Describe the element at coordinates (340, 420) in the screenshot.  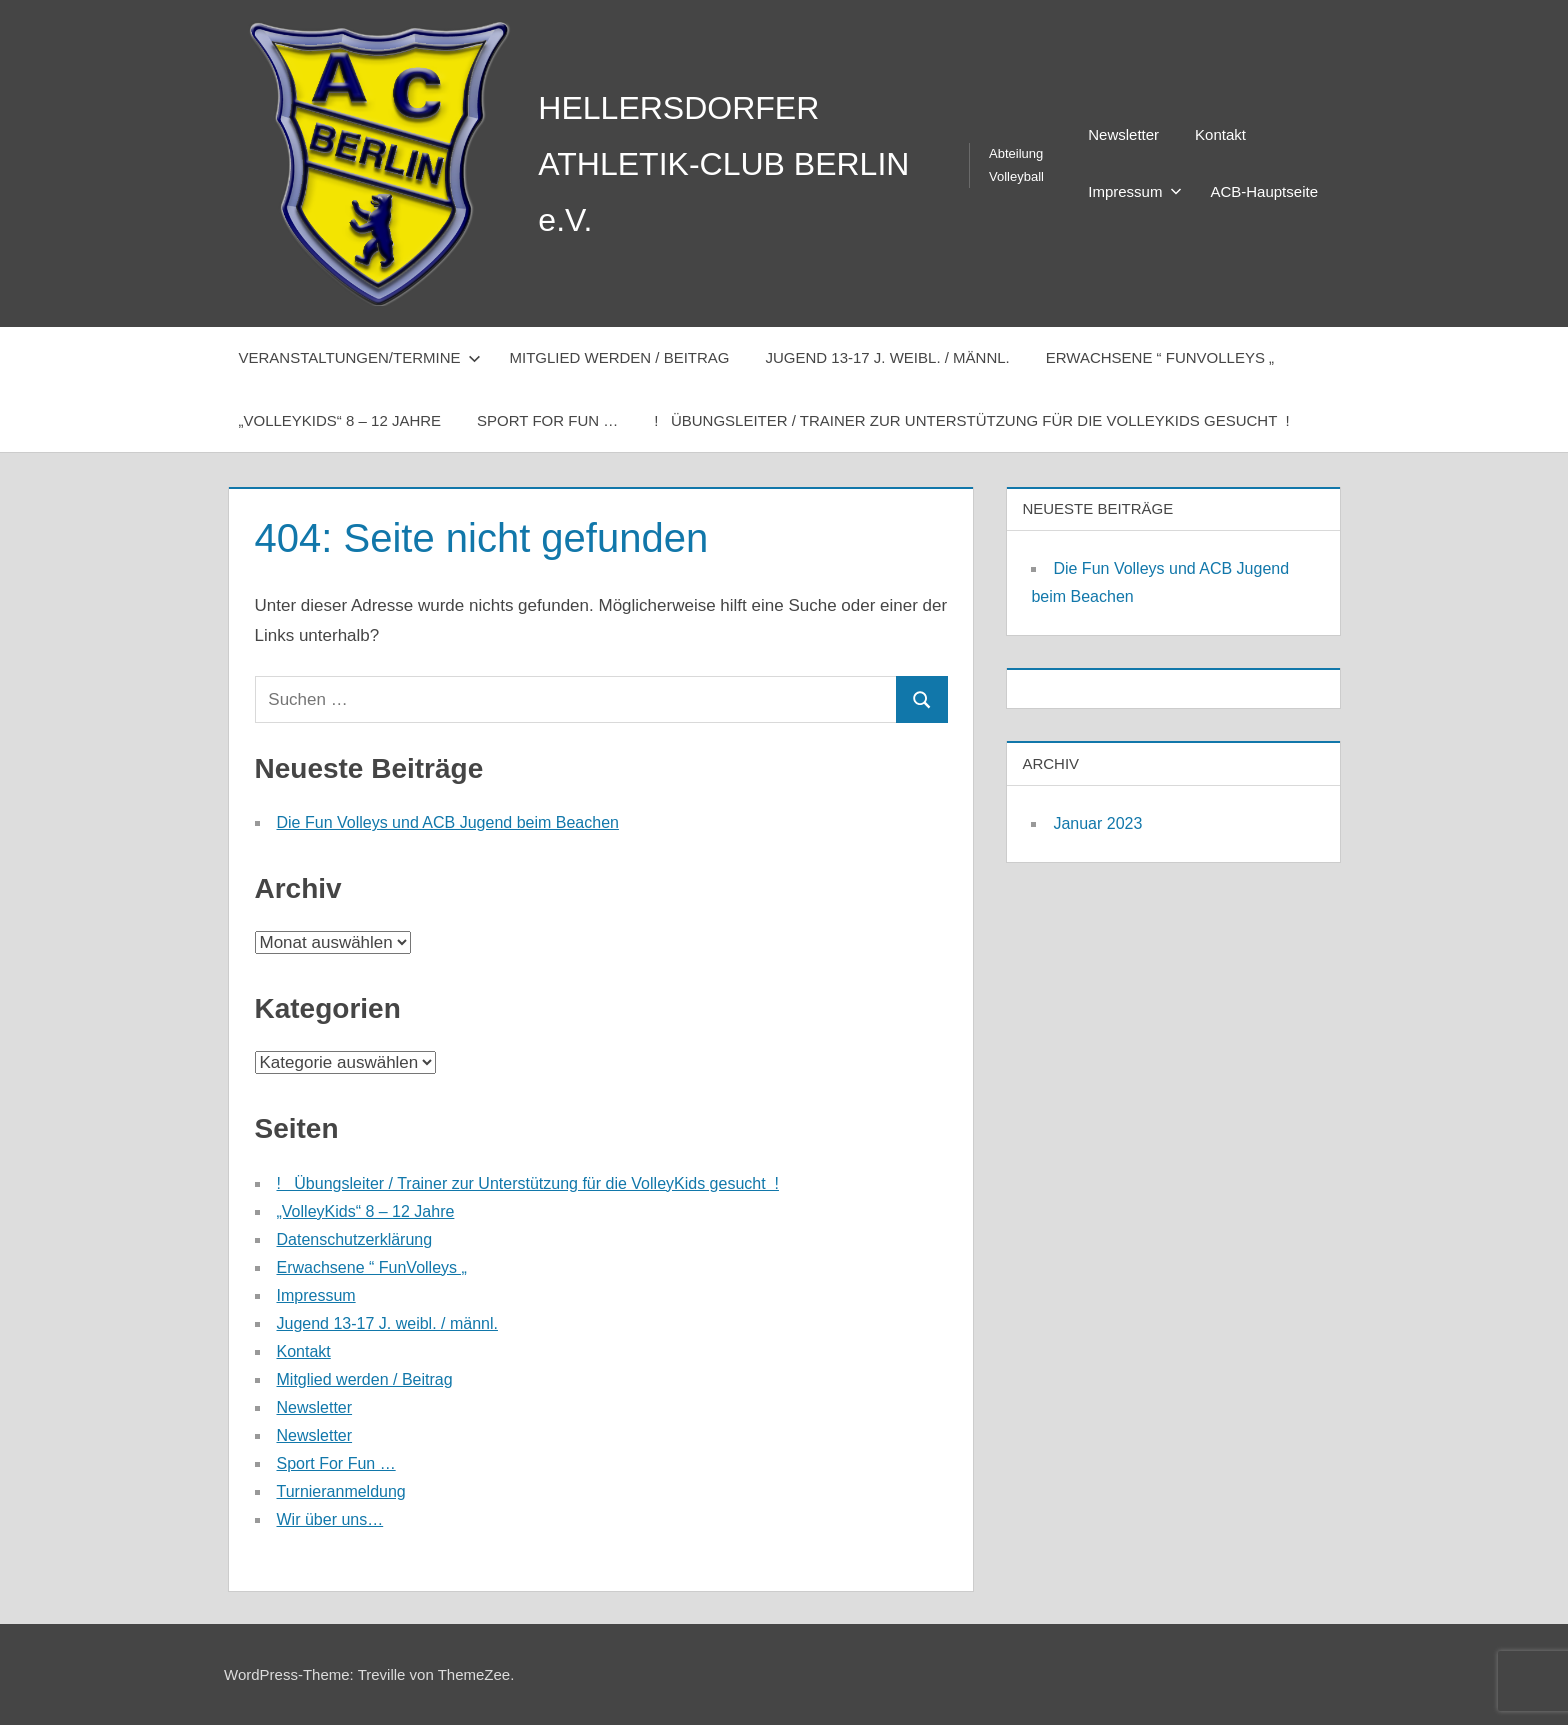
I see `„VolleyKids“ 8 – 12 Jahre` at that location.